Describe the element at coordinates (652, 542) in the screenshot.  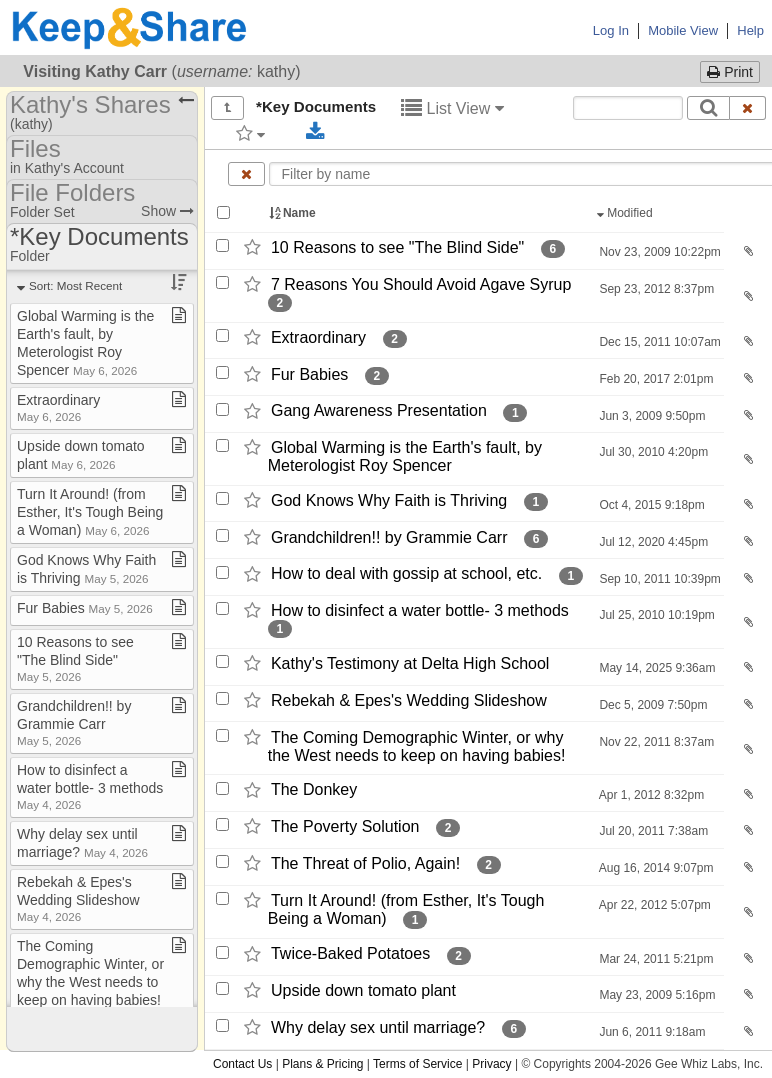
I see `Jul 12, 2020 4:45pm` at that location.